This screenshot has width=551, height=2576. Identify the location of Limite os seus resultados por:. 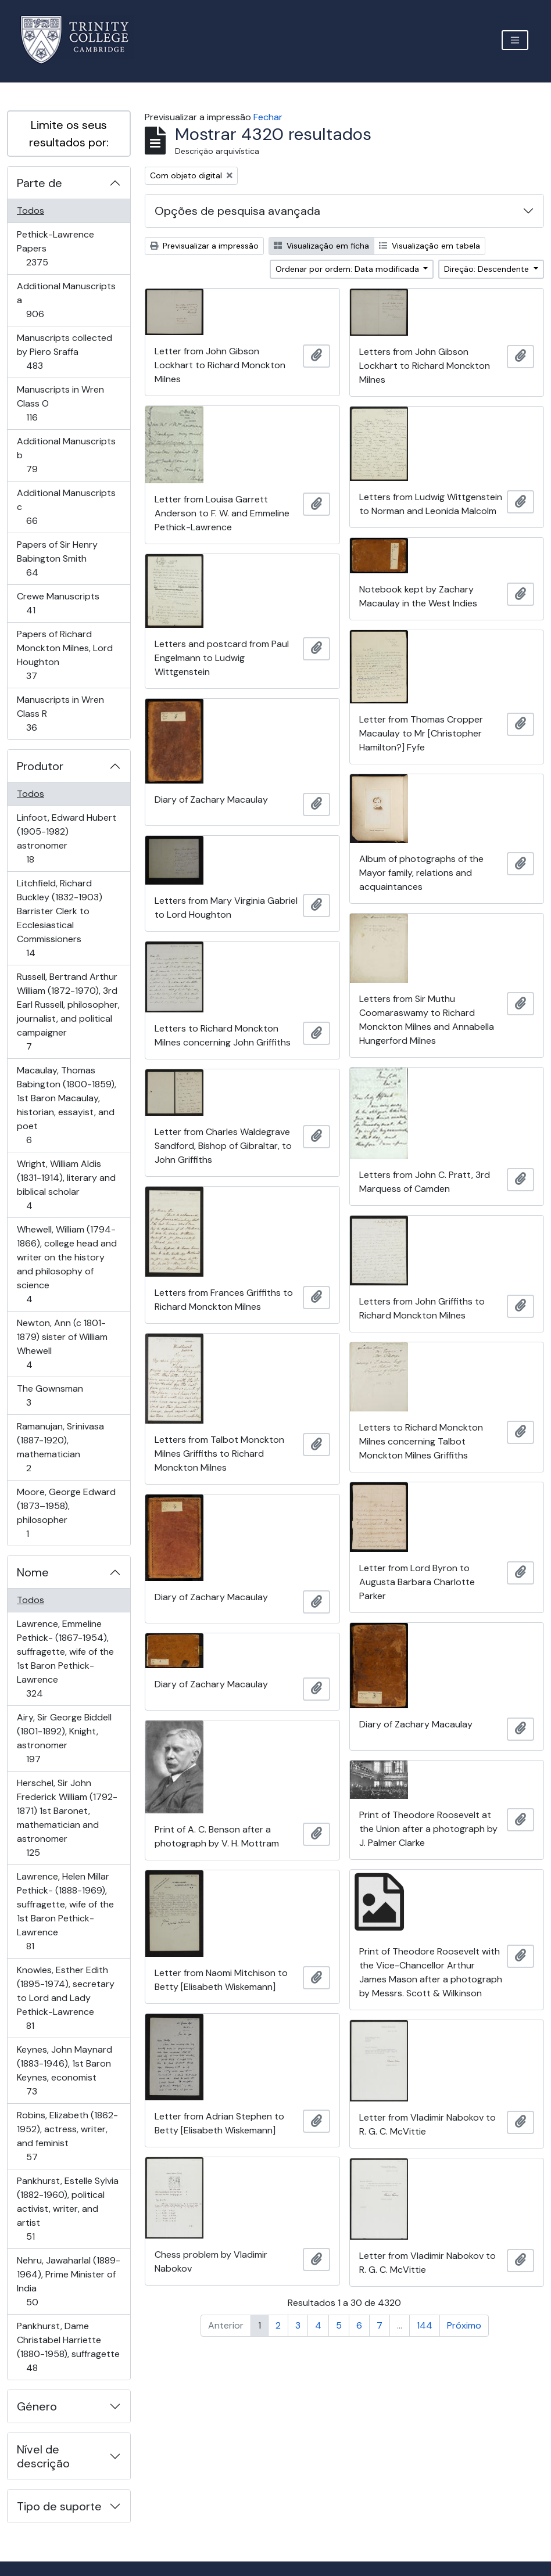
(69, 133).